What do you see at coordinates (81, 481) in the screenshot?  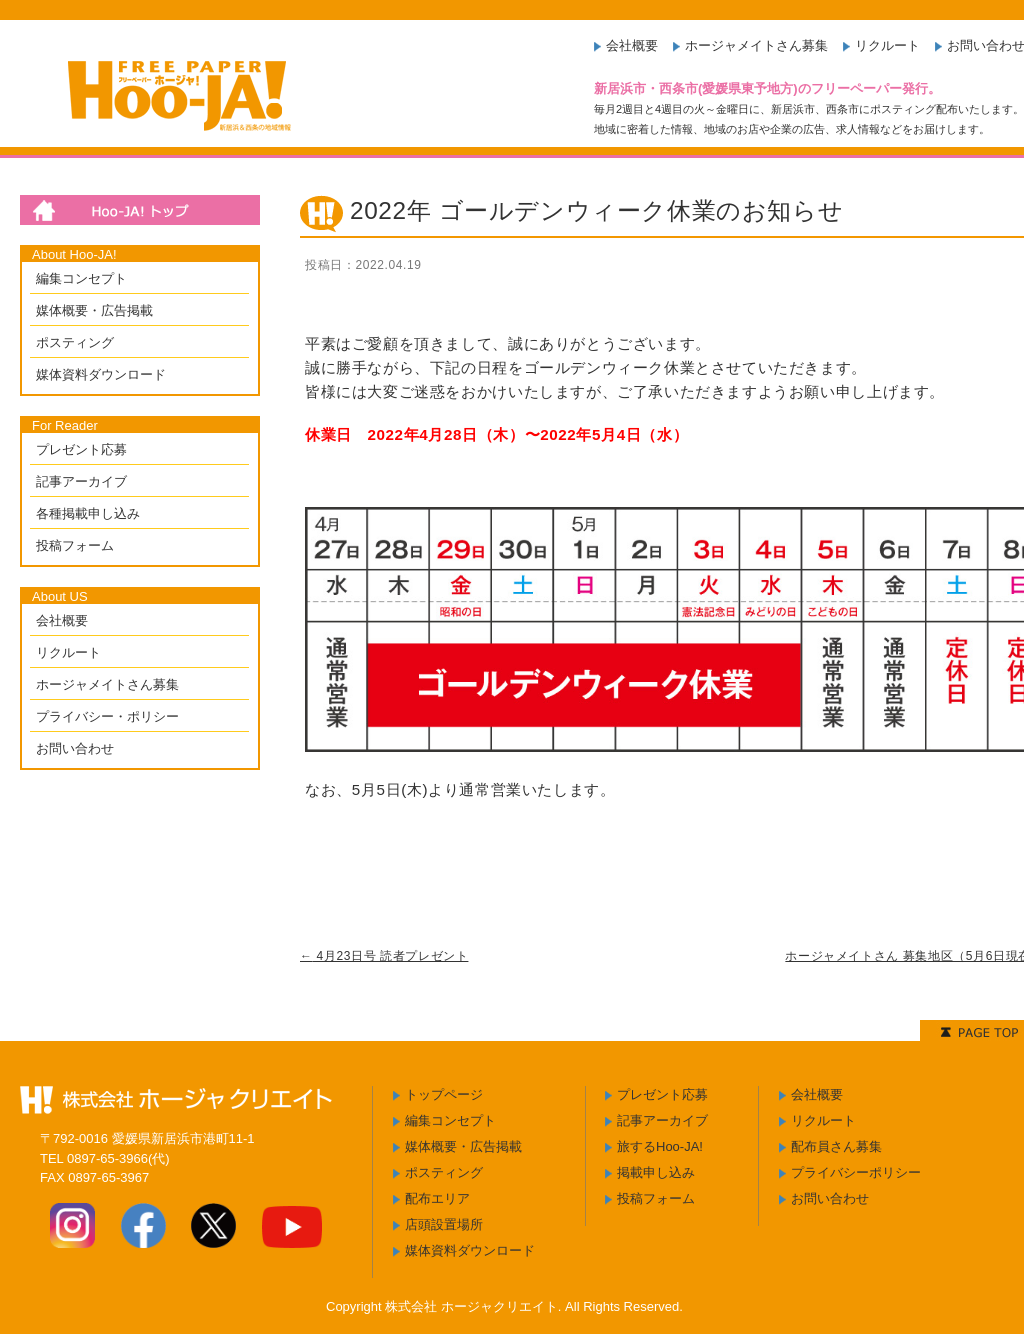 I see `記事アーカイブ` at bounding box center [81, 481].